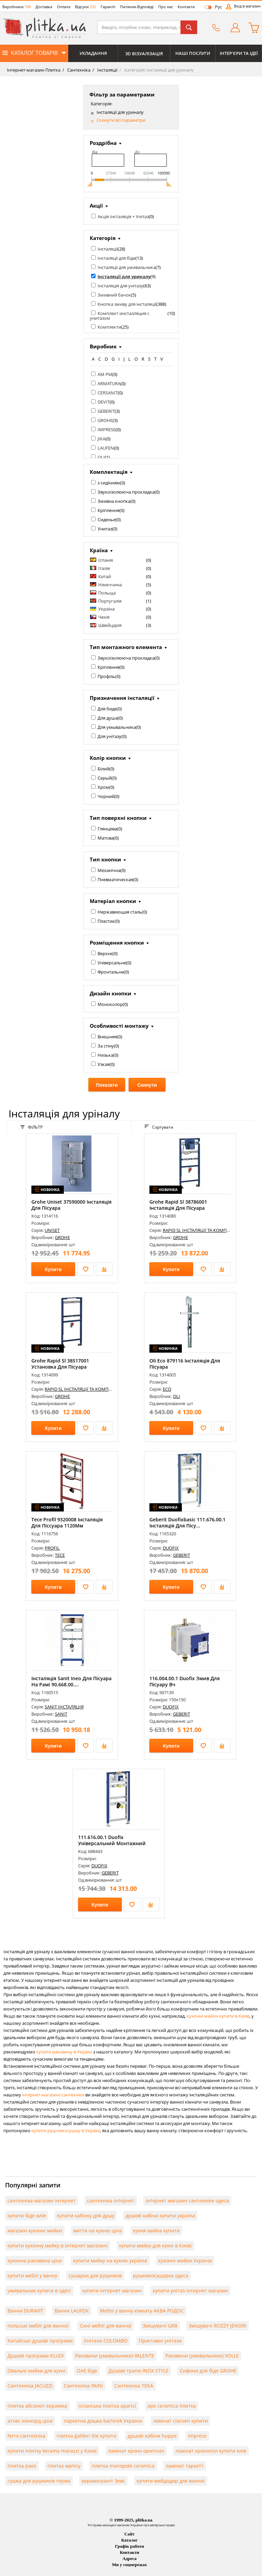  What do you see at coordinates (114, 501) in the screenshot?
I see `Змивна кнопка` at bounding box center [114, 501].